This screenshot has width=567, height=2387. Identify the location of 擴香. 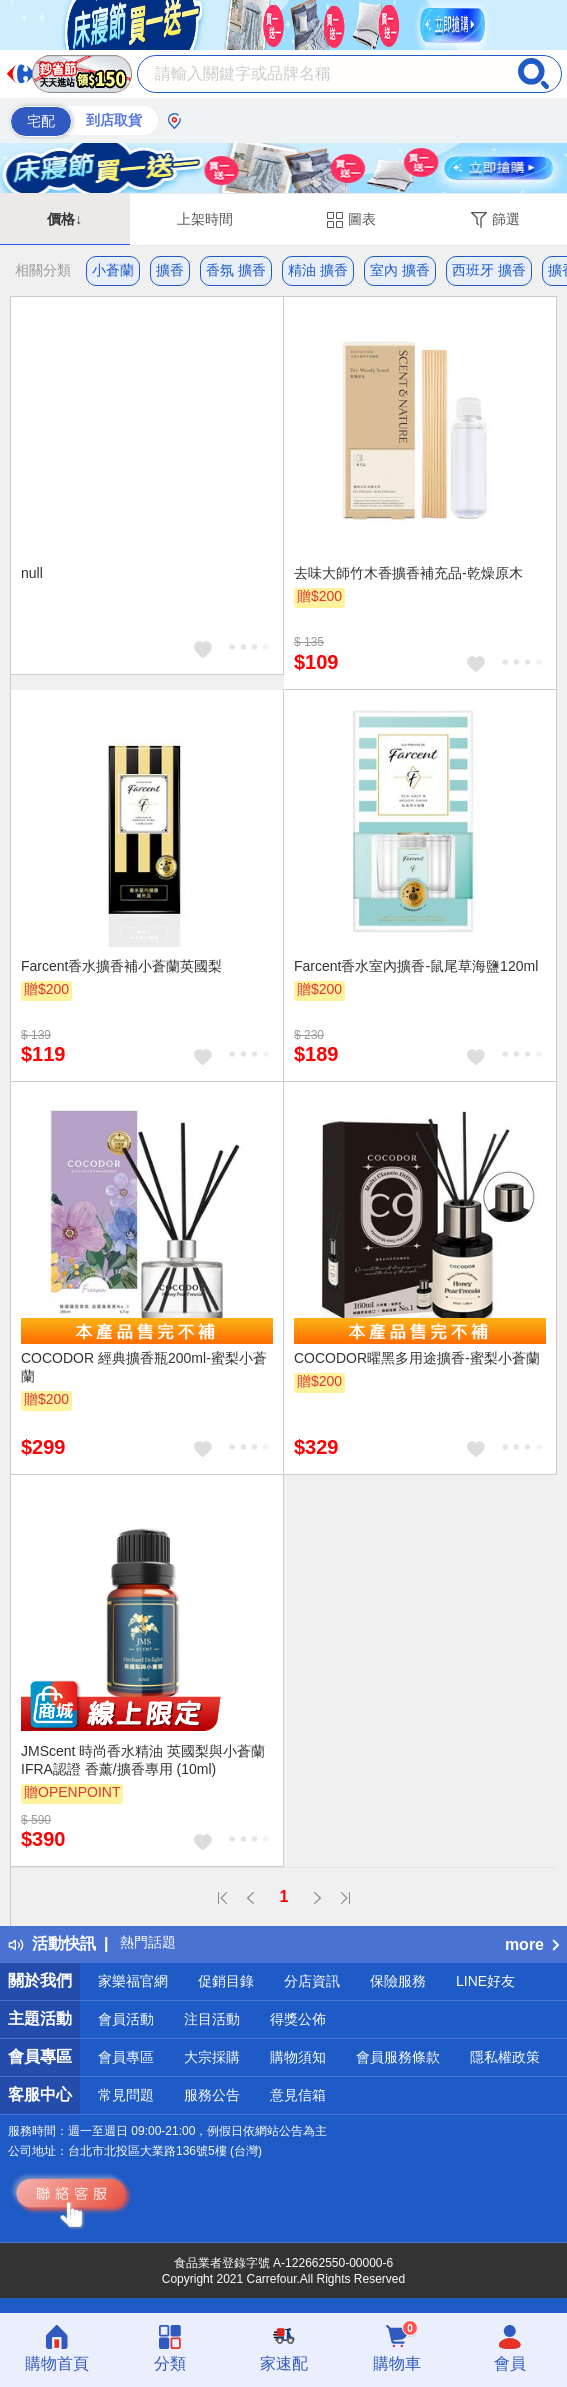
(170, 270).